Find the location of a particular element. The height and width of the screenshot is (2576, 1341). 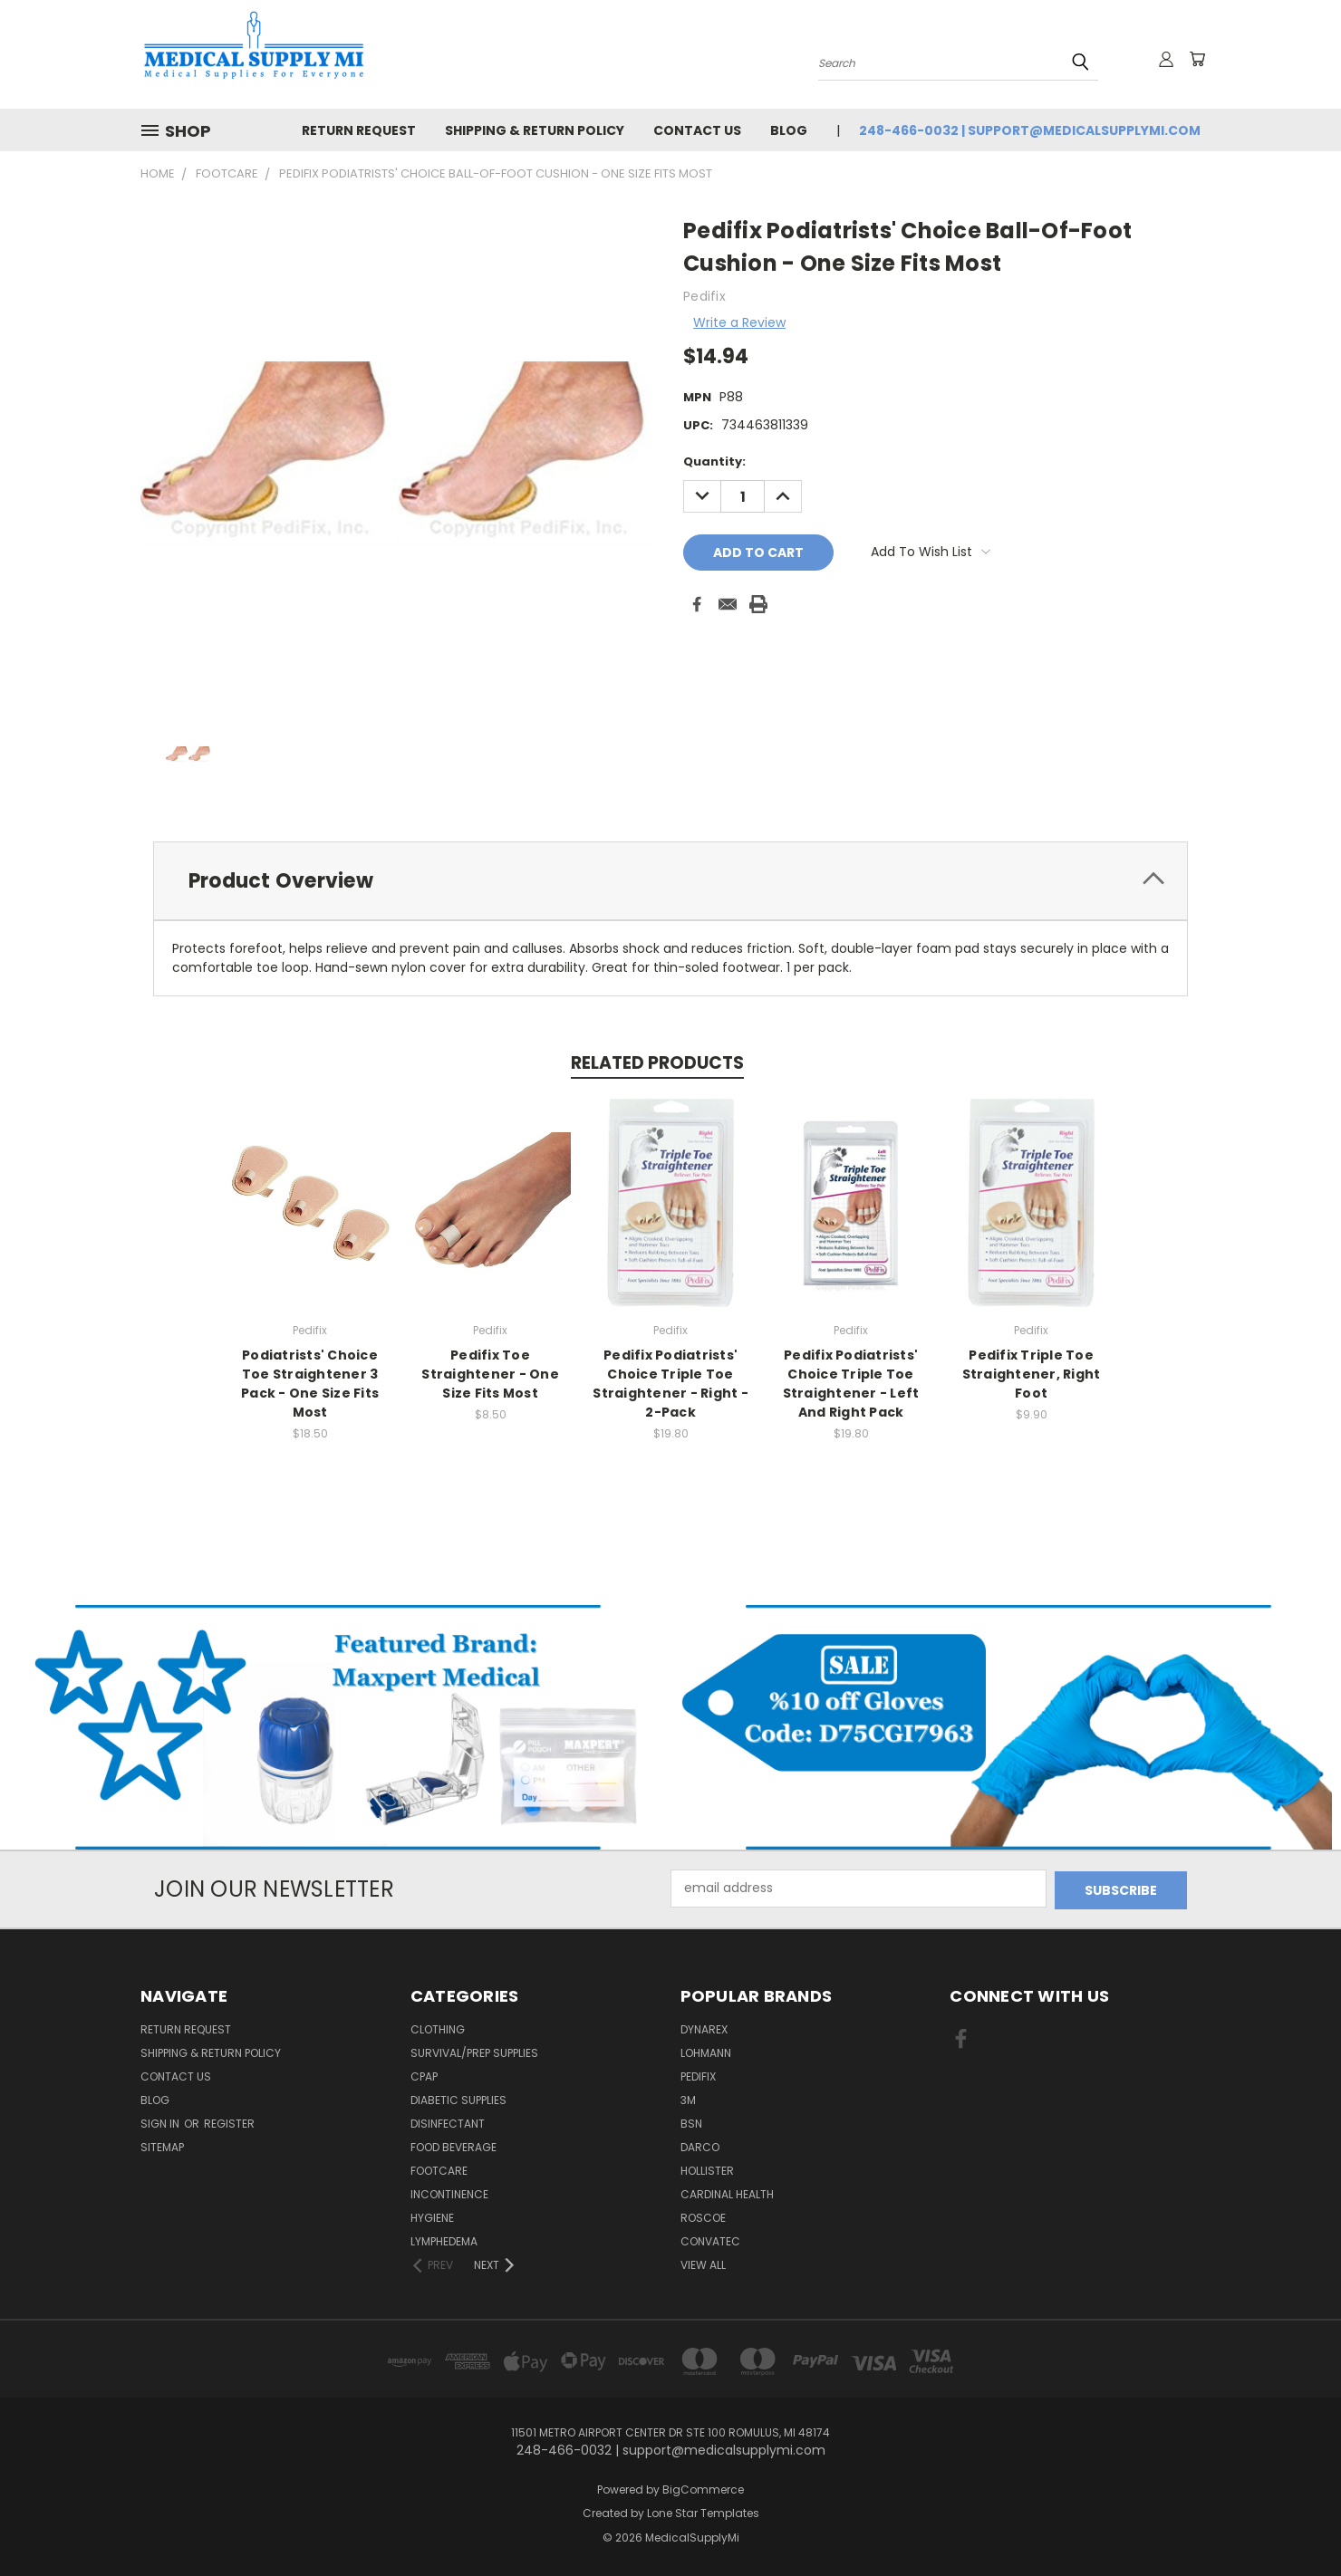

Quantity: is located at coordinates (714, 461).